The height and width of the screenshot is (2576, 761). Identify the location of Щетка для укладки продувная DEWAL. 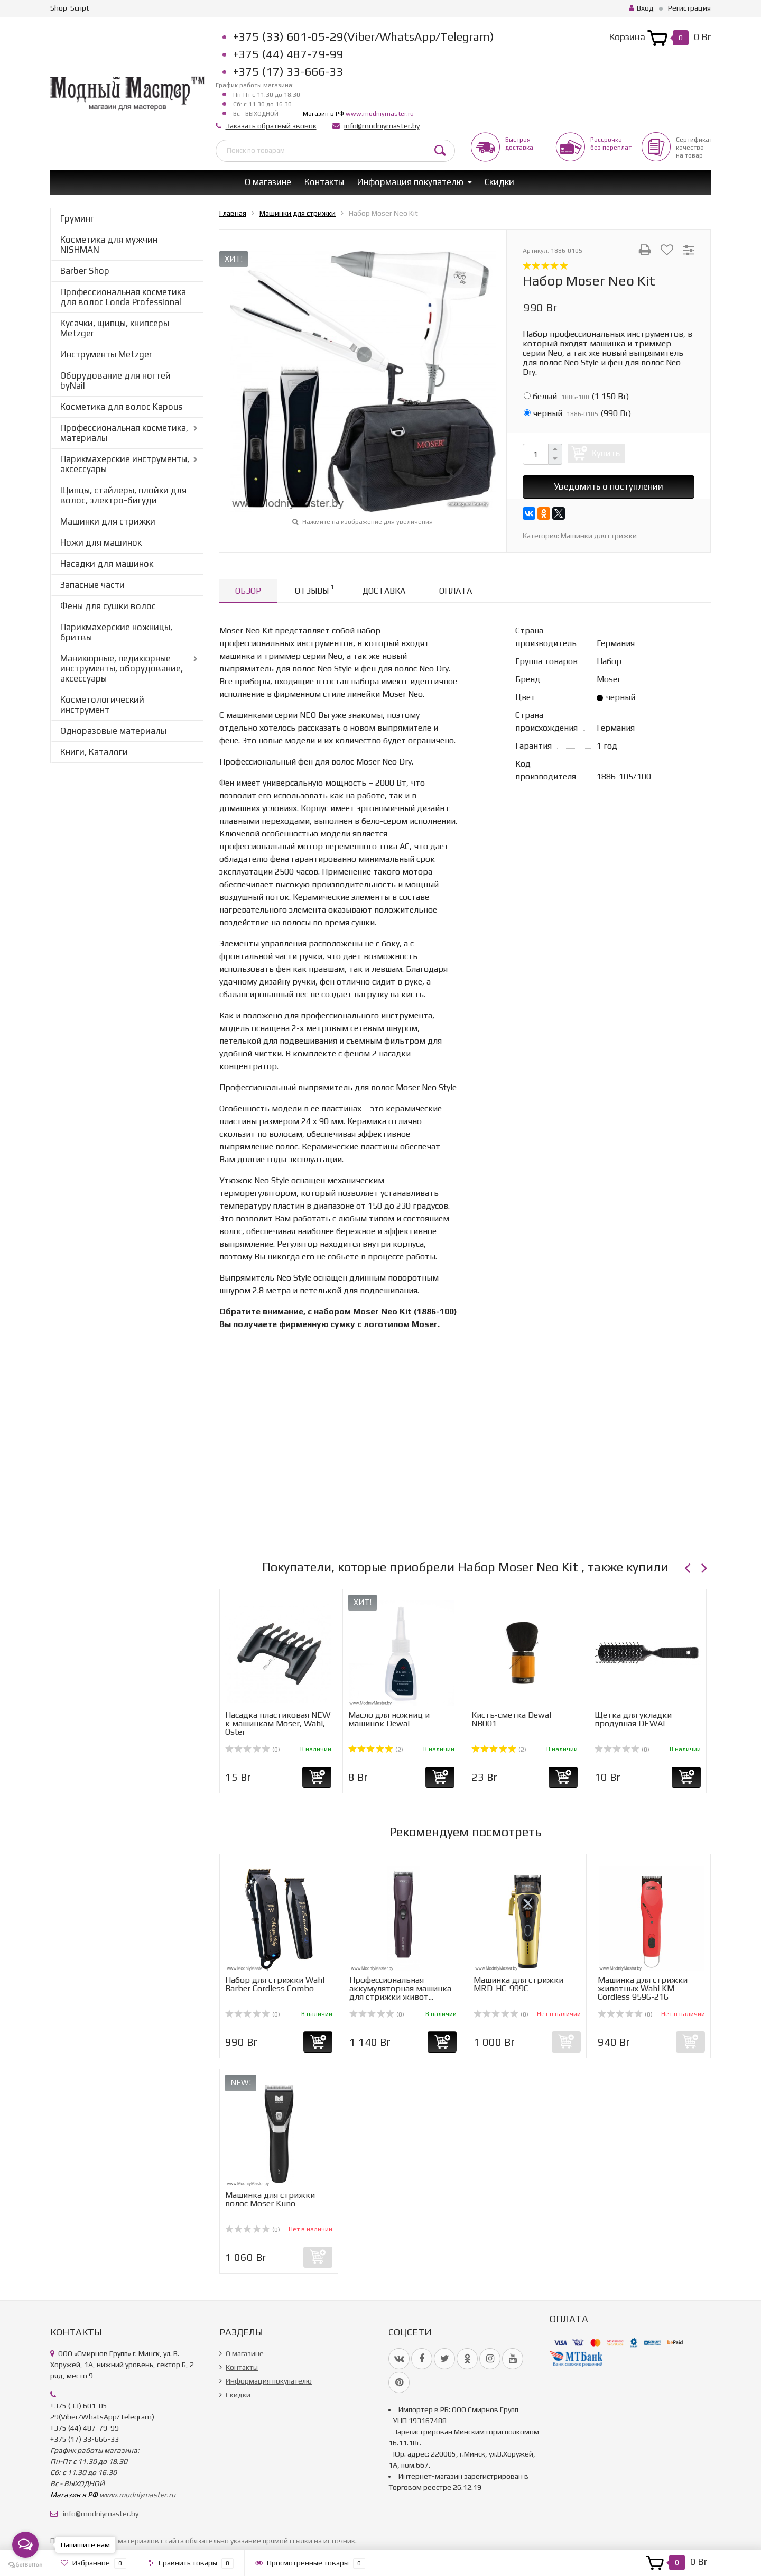
(633, 1719).